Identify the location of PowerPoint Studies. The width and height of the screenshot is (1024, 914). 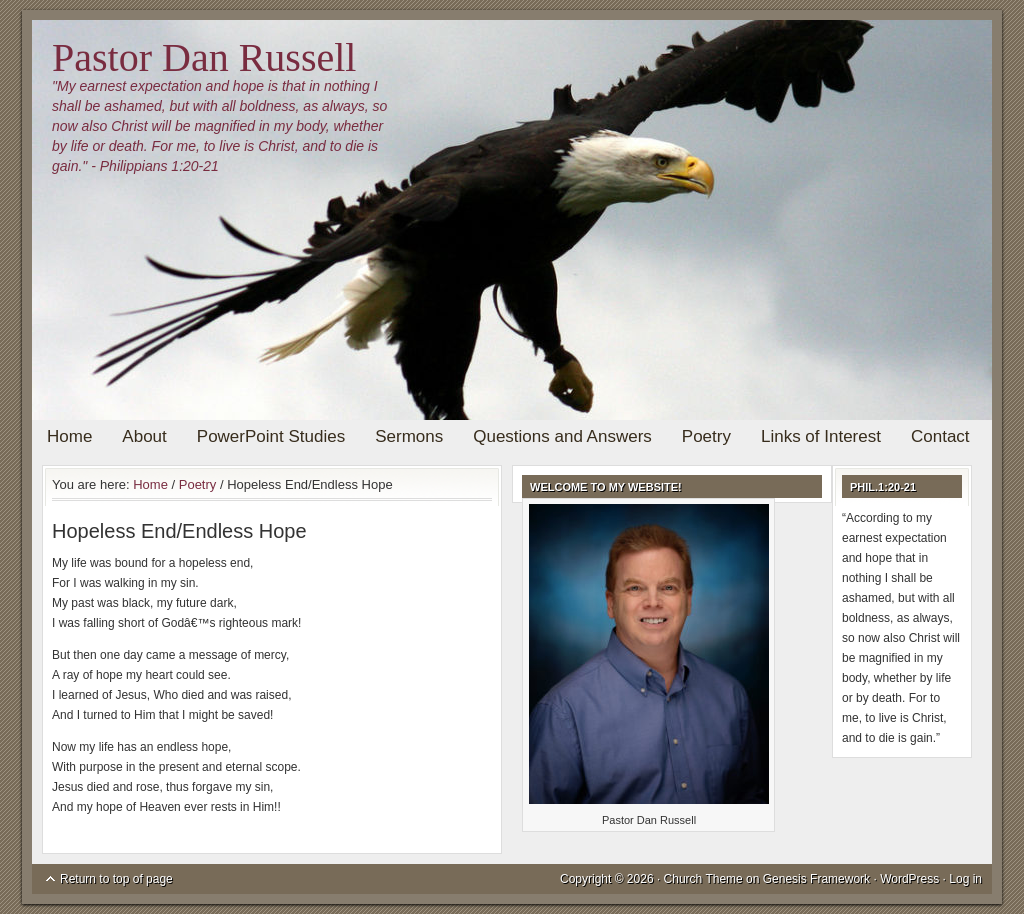
(271, 436).